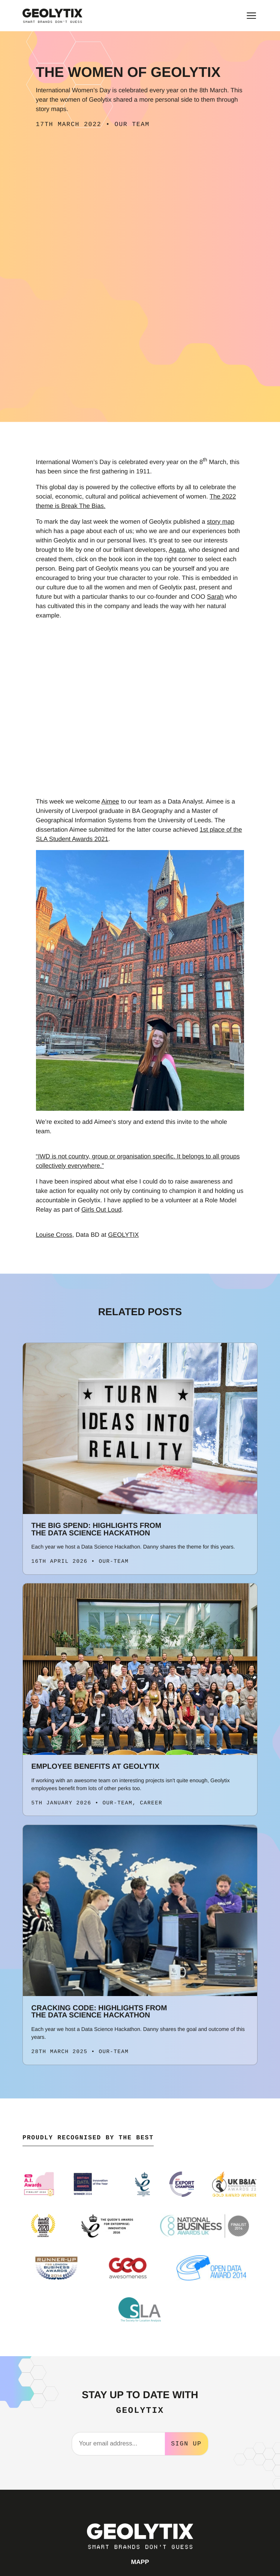 The width and height of the screenshot is (280, 2576). What do you see at coordinates (99, 2012) in the screenshot?
I see `Cracking Code: Highlights from the Data Science Hackathon` at bounding box center [99, 2012].